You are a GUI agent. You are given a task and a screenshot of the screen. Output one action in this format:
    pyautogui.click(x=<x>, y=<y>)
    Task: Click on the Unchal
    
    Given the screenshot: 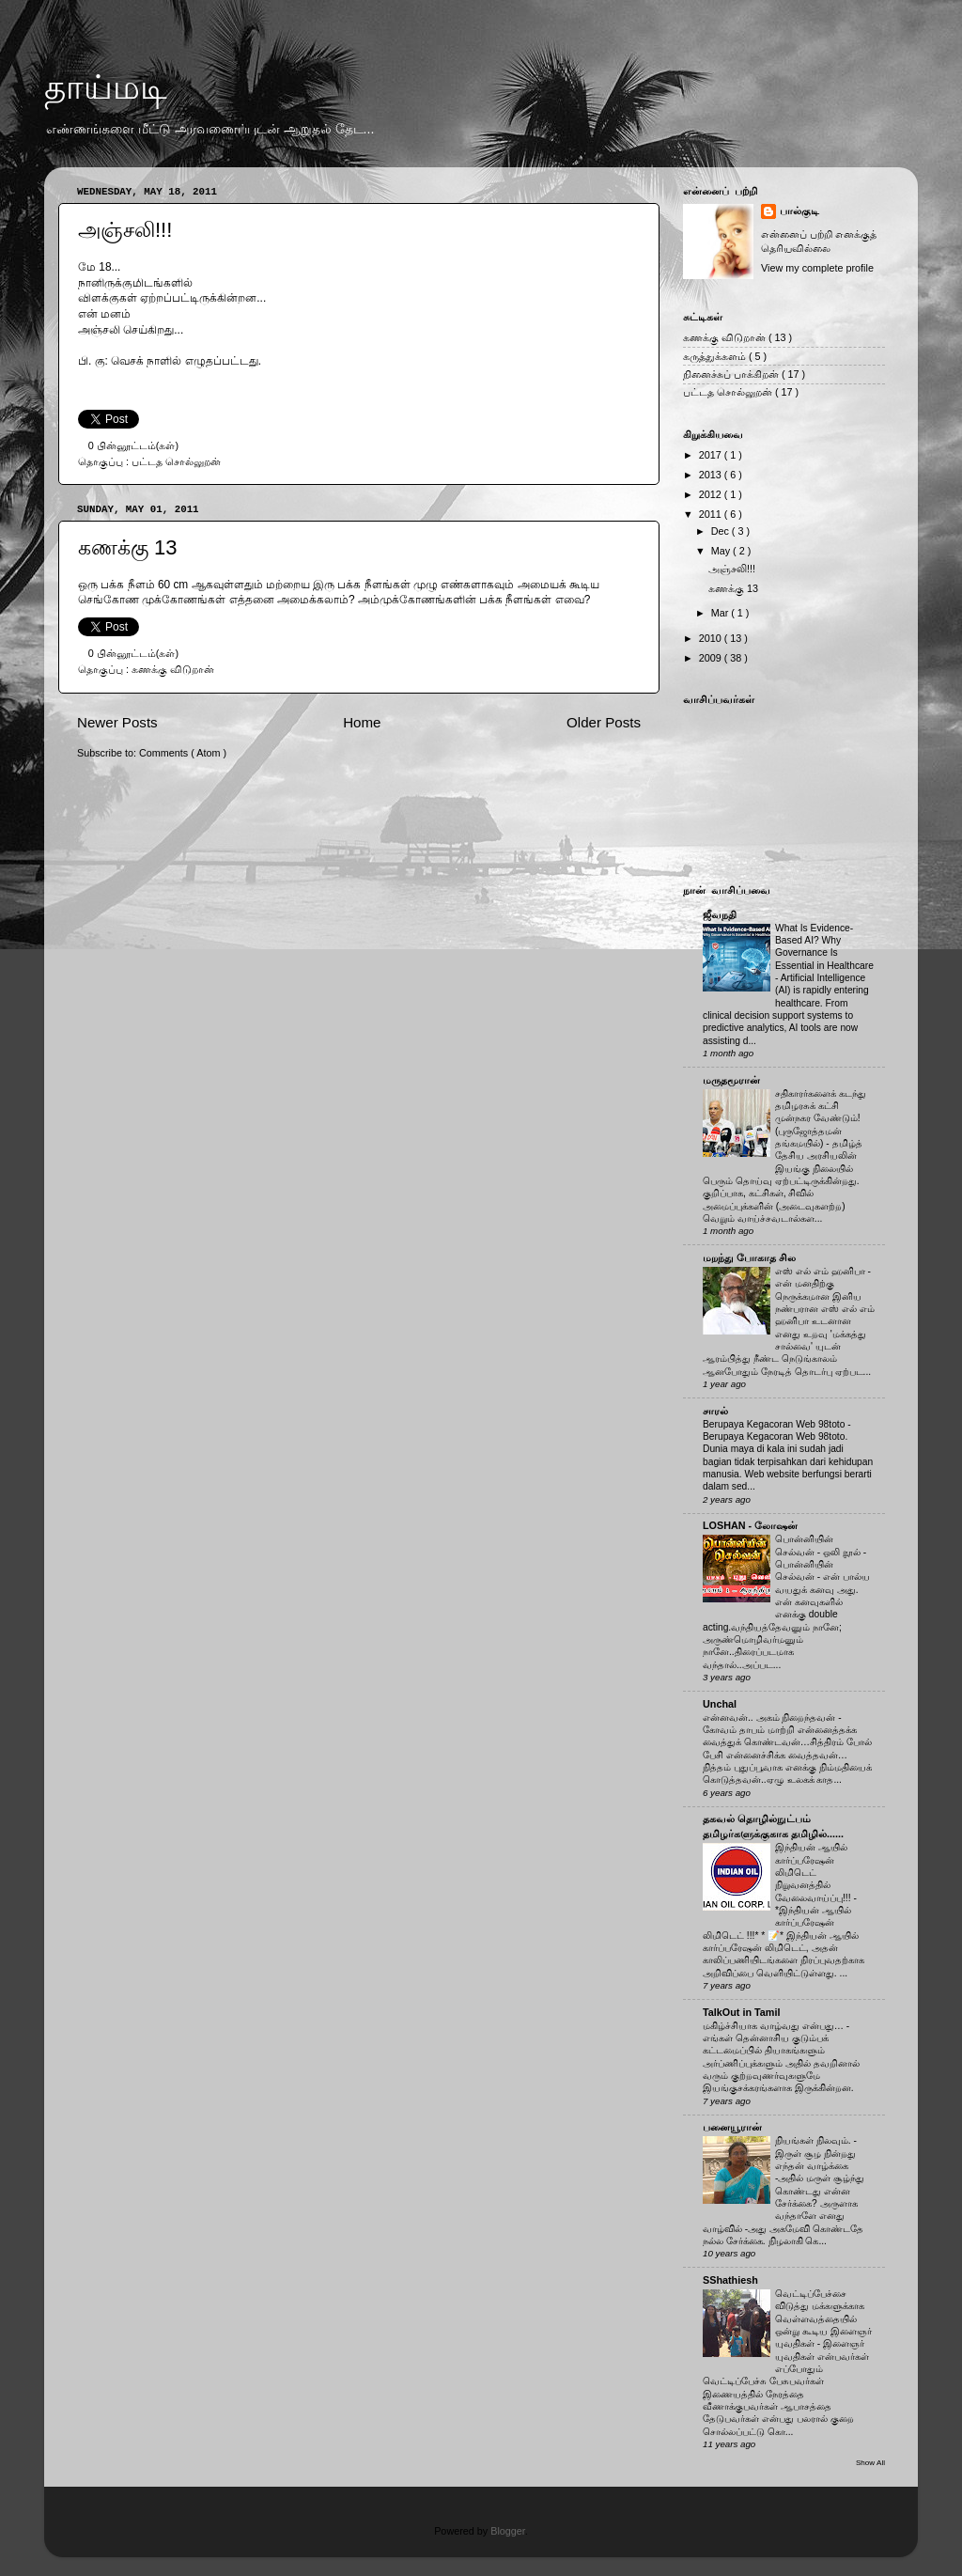 What is the action you would take?
    pyautogui.click(x=720, y=1704)
    